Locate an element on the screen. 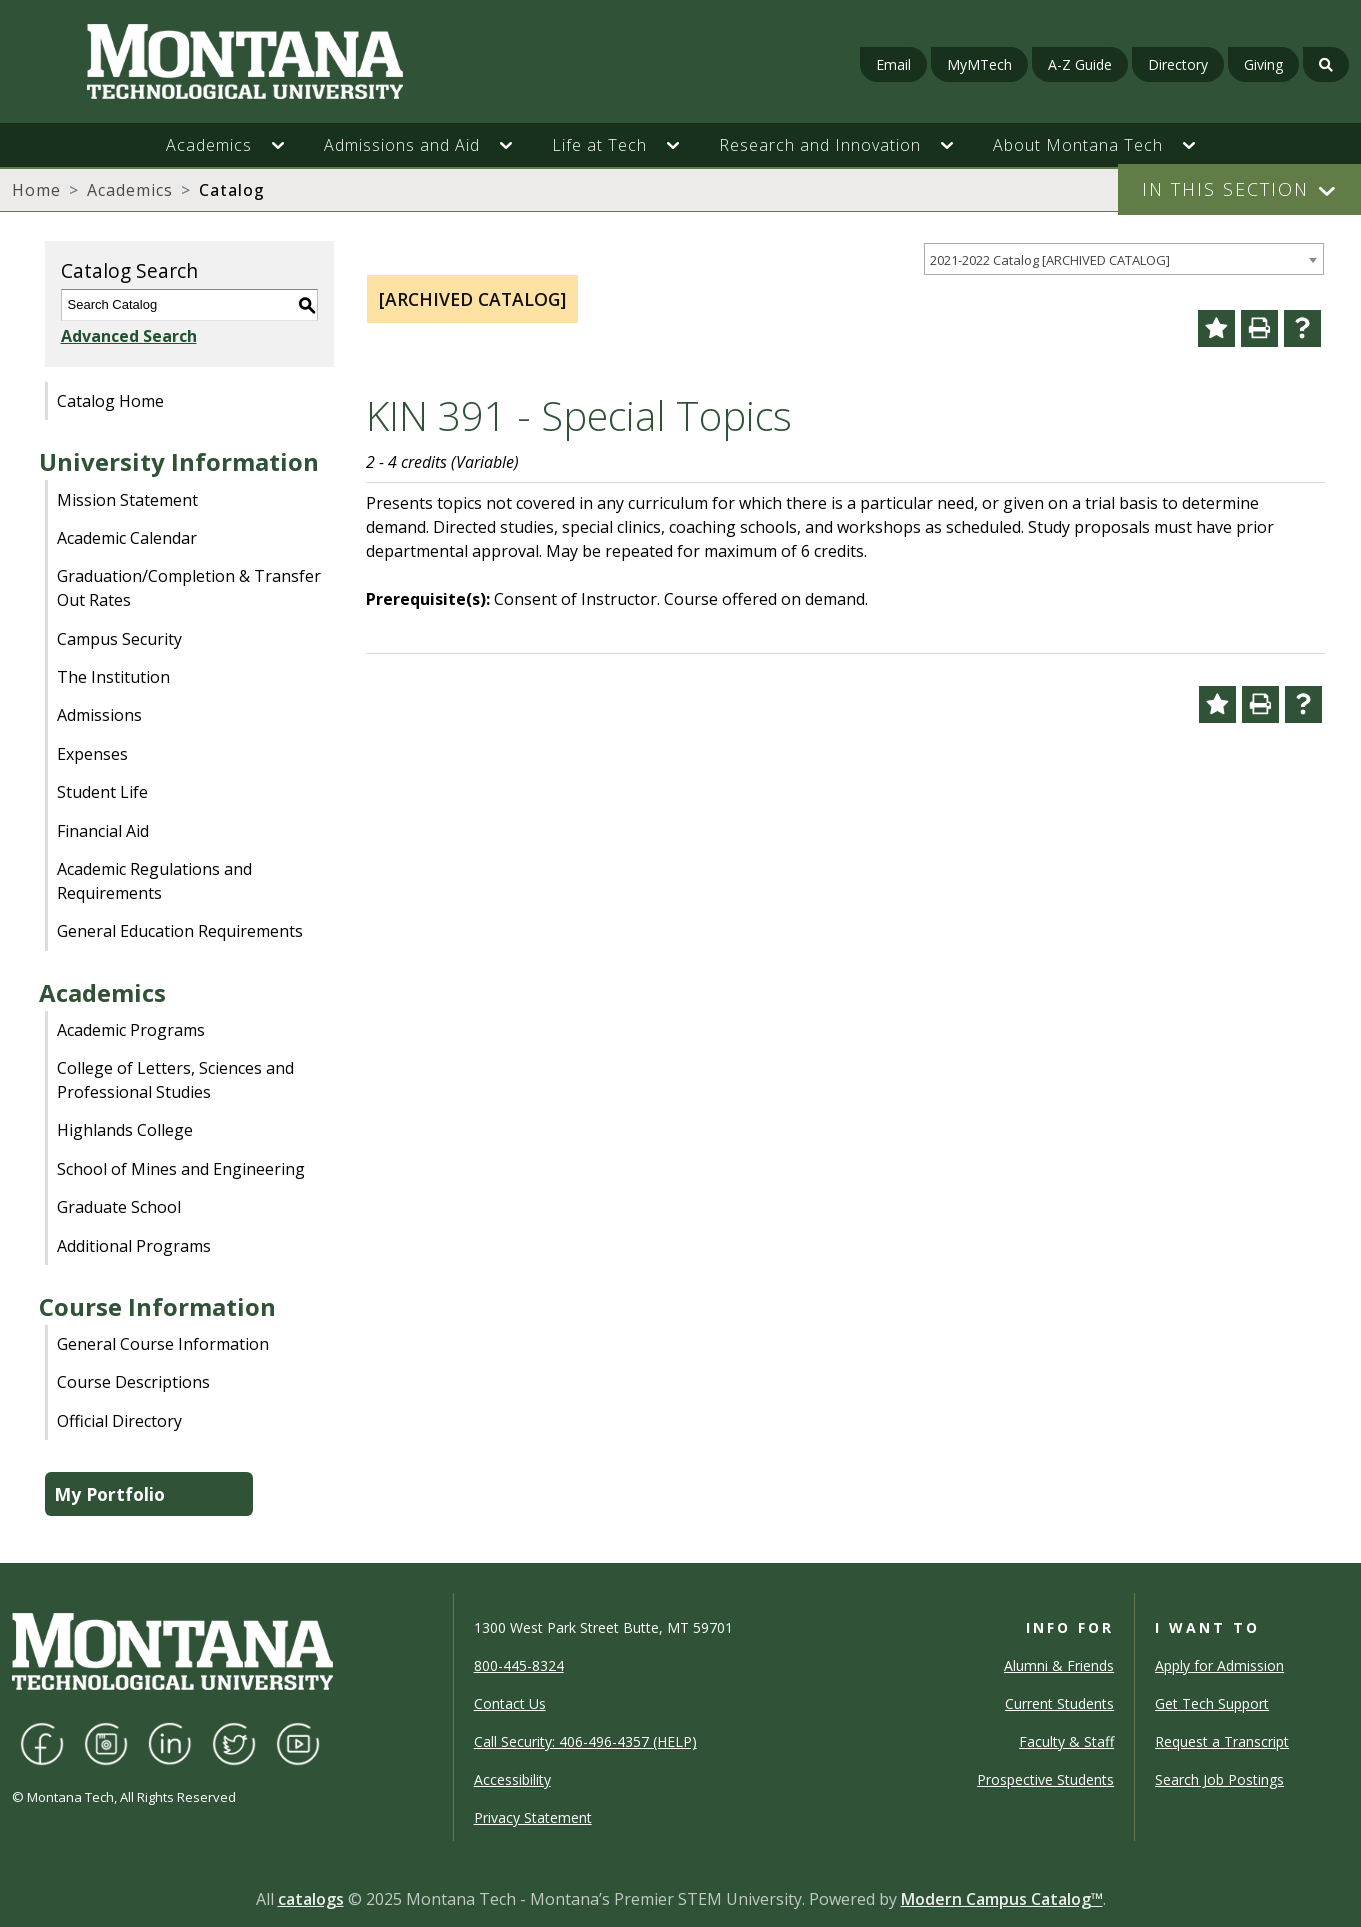  Academic Calendar is located at coordinates (127, 538).